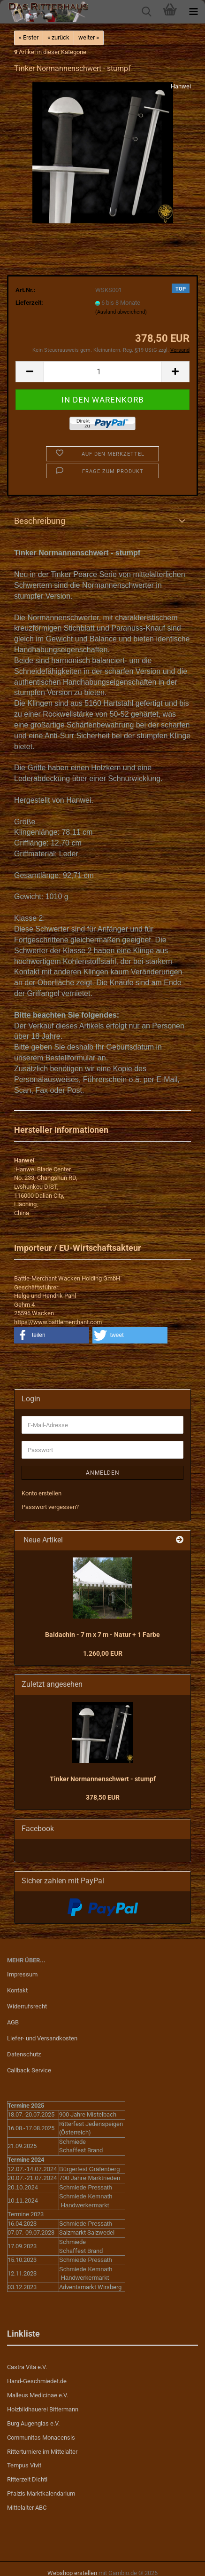 This screenshot has width=205, height=2576. I want to click on (Ausland abweichend), so click(121, 312).